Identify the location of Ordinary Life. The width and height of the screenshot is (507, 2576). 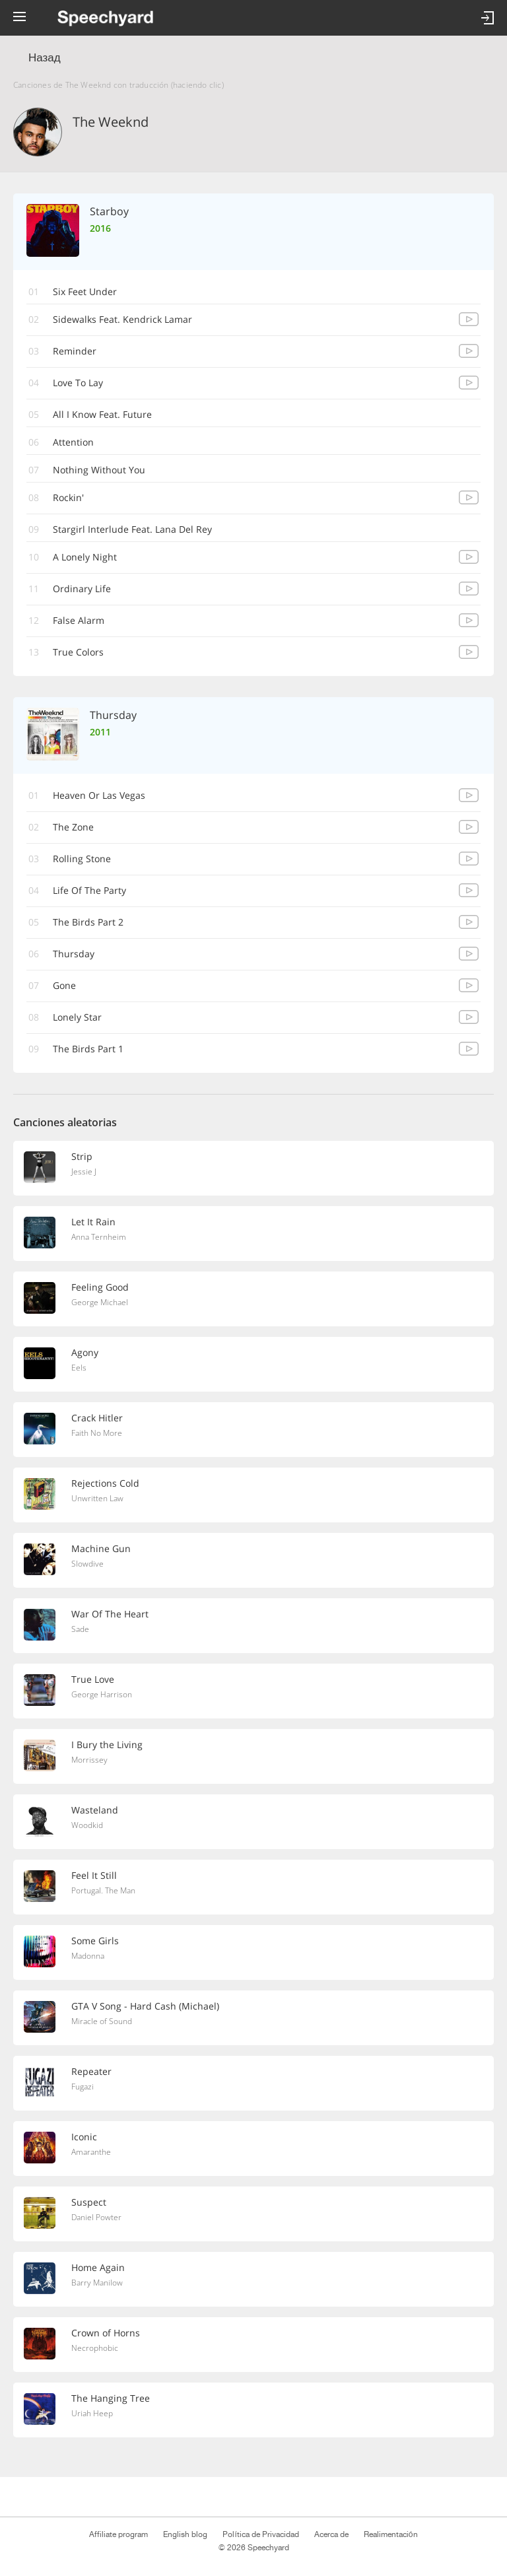
(82, 588).